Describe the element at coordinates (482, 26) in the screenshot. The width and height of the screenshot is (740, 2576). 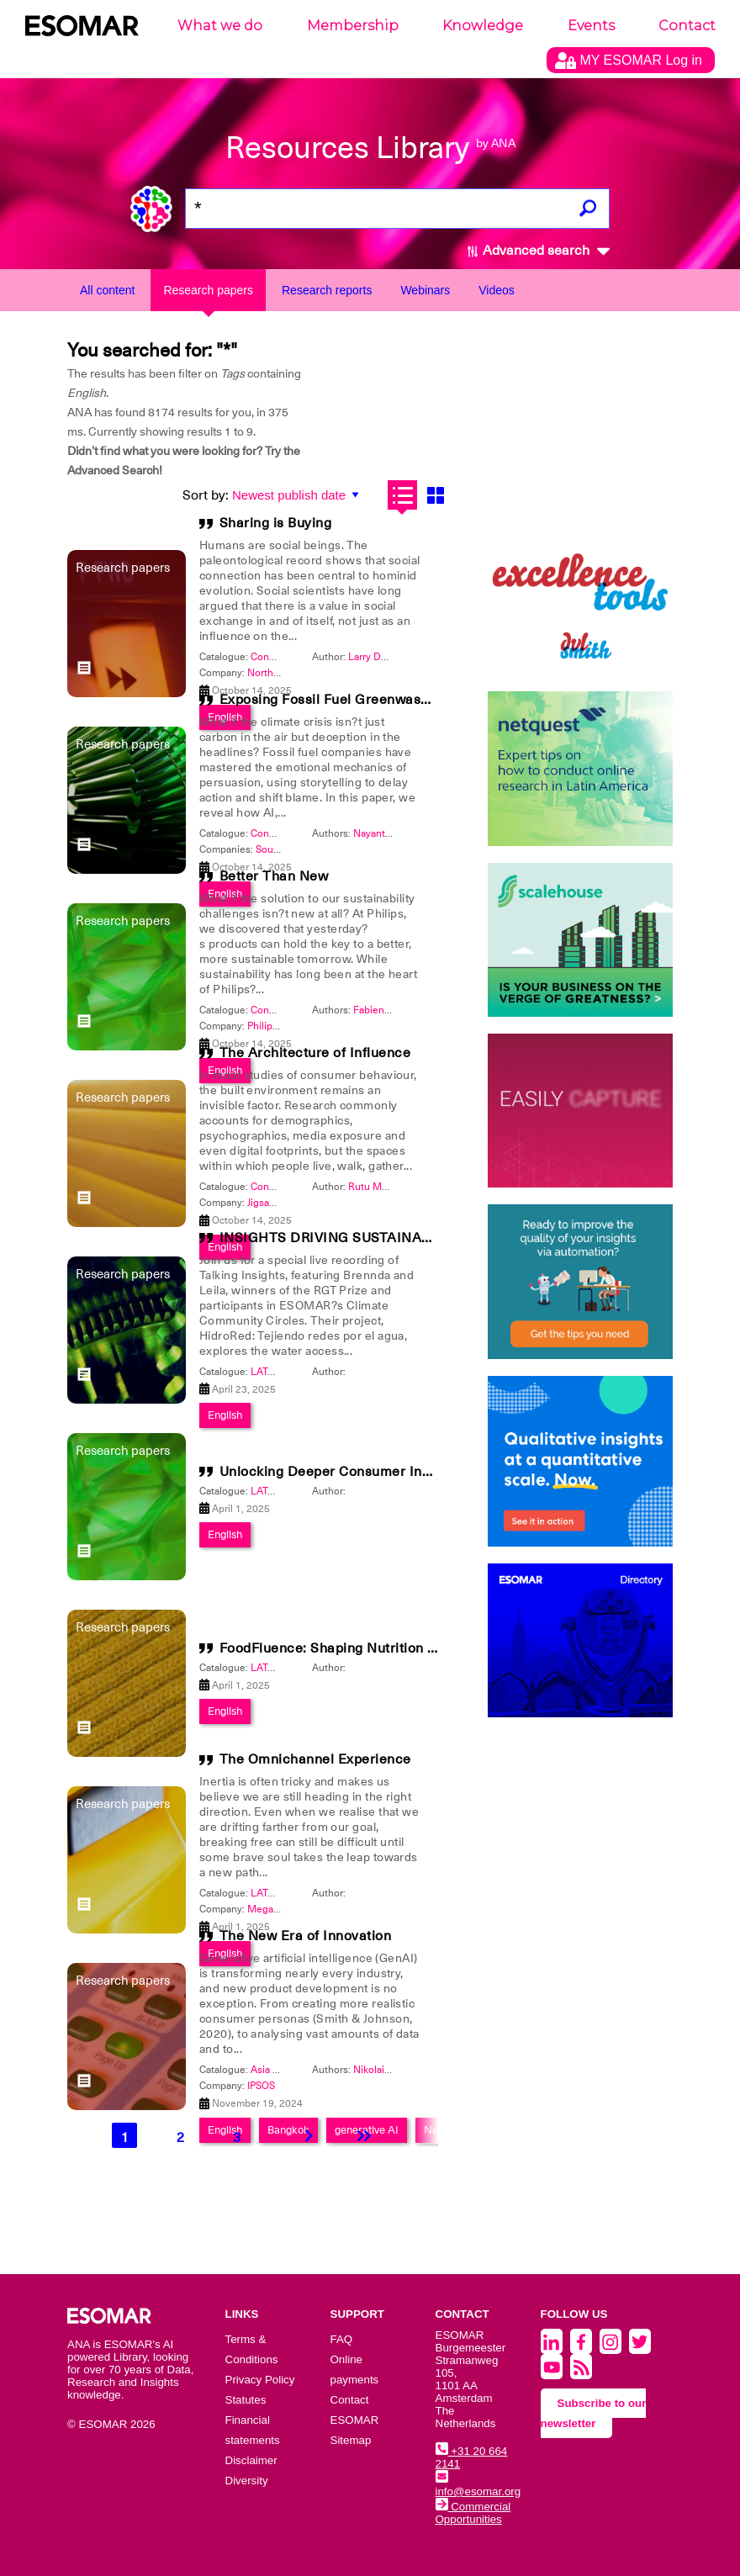
I see `Knowledge` at that location.